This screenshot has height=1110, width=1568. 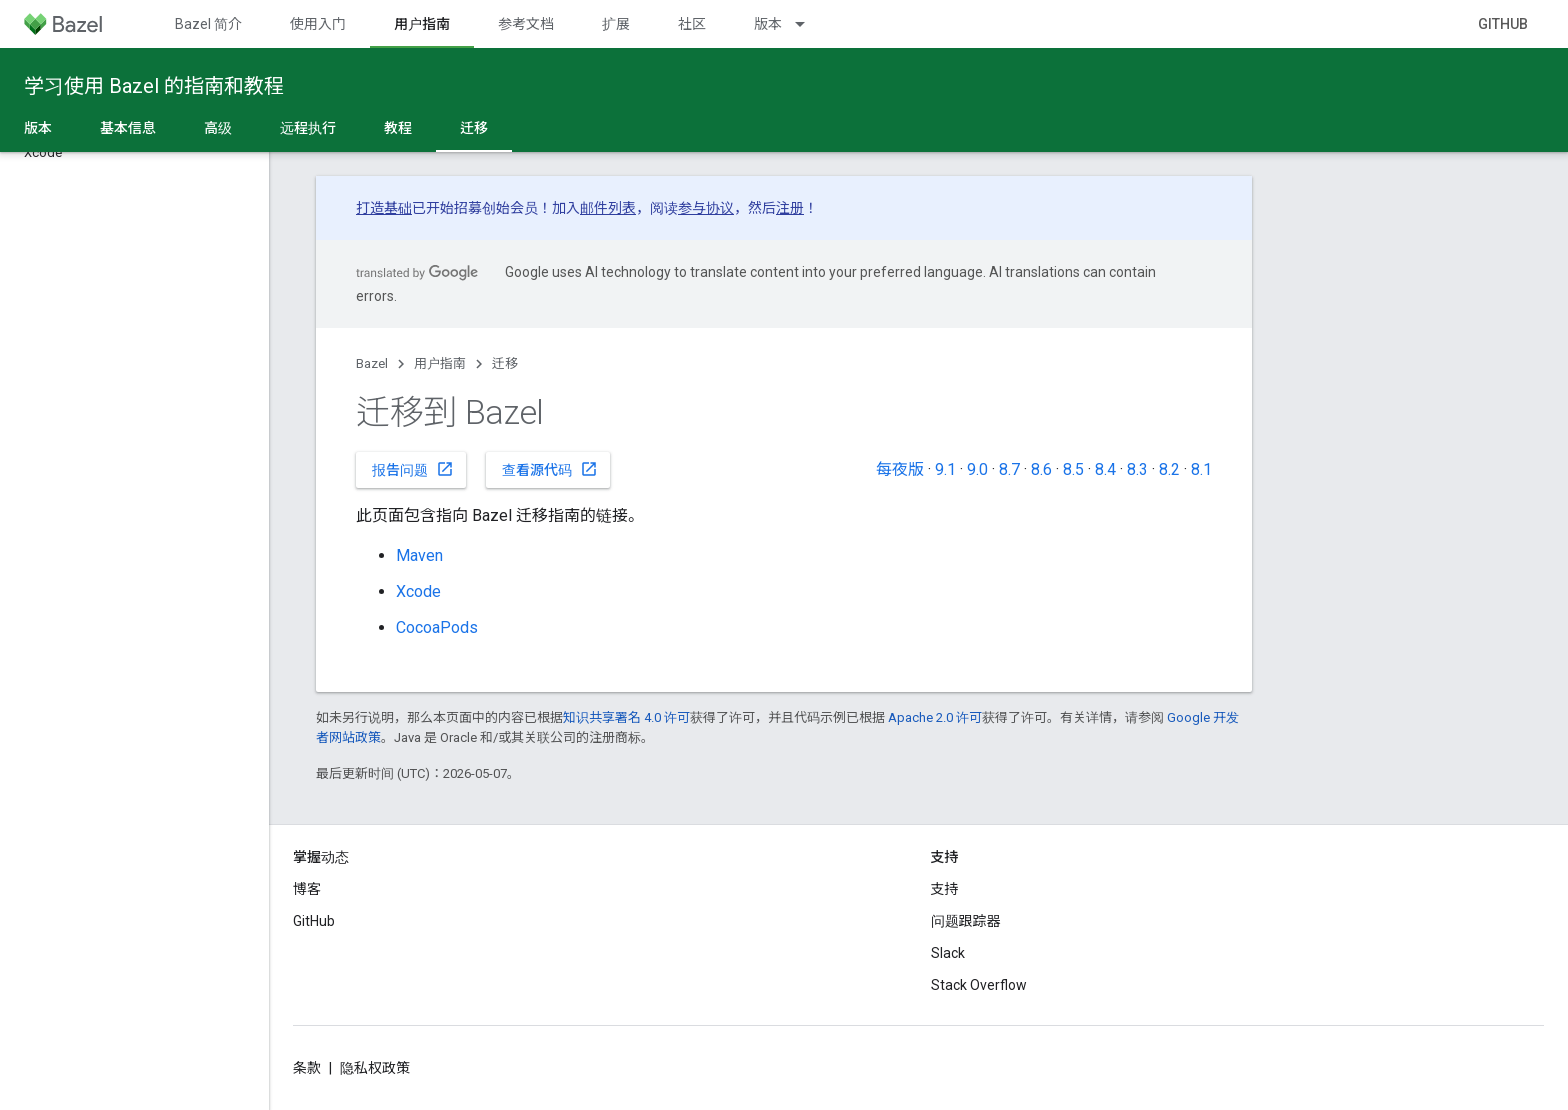 I want to click on Apache 2.0 许可, so click(x=935, y=717).